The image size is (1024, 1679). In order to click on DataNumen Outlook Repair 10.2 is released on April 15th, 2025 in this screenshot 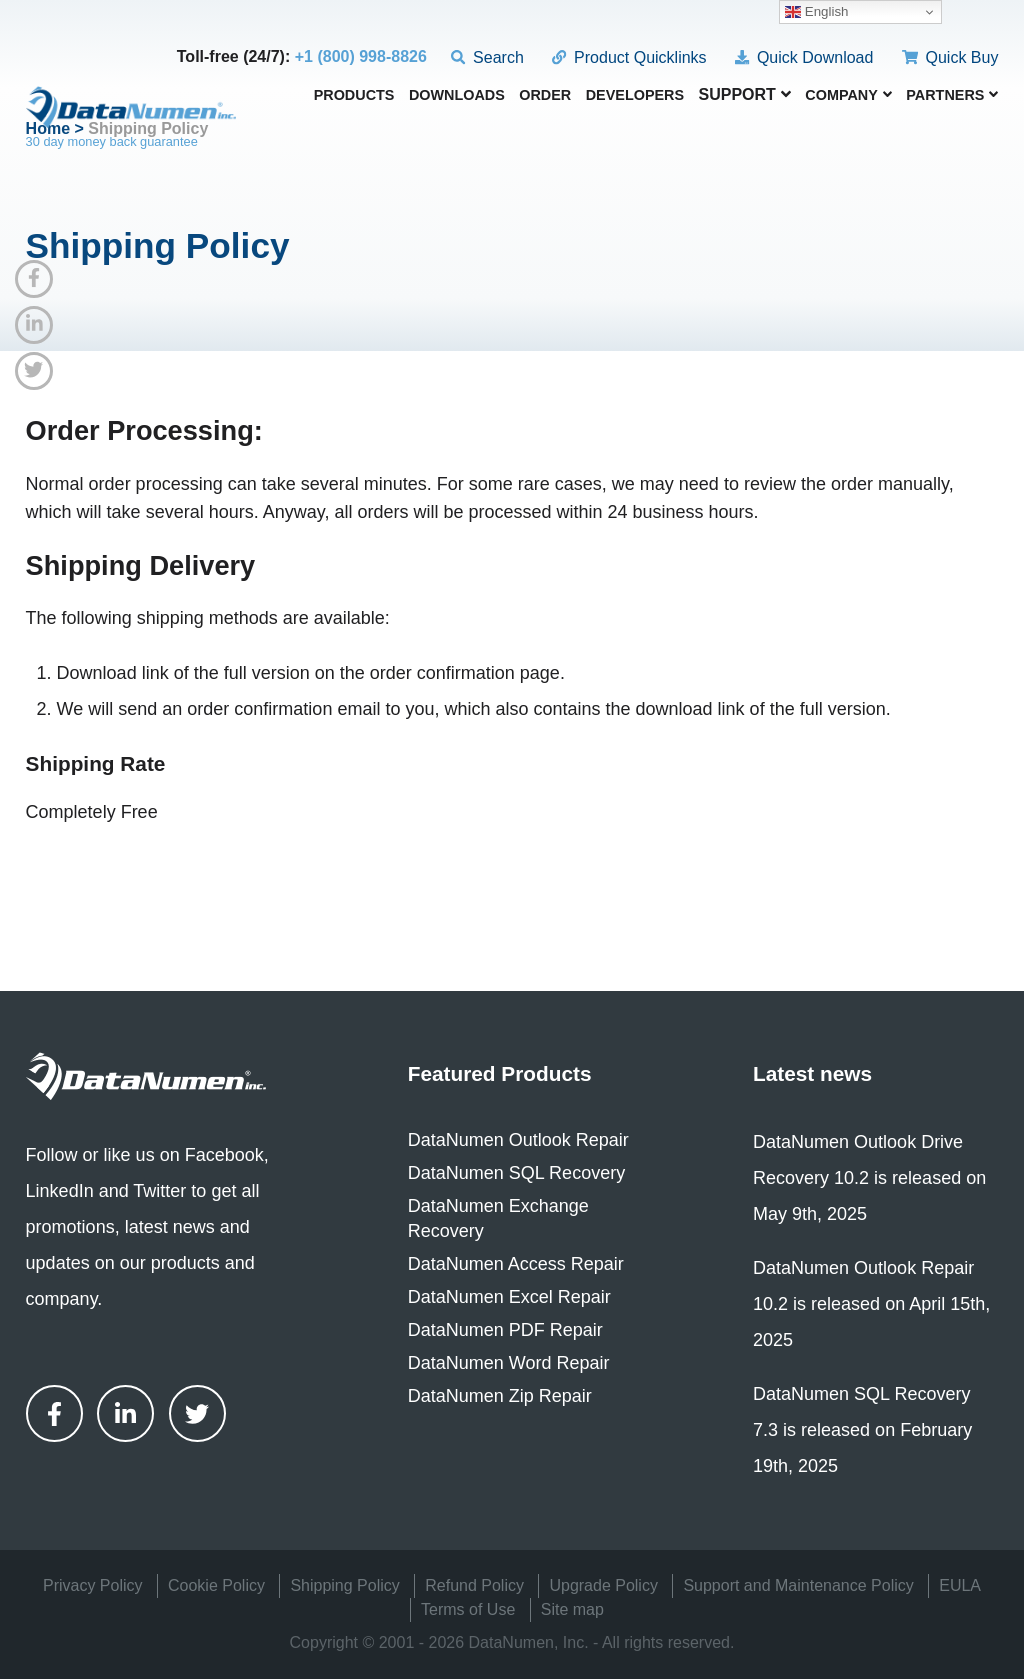, I will do `click(871, 1304)`.